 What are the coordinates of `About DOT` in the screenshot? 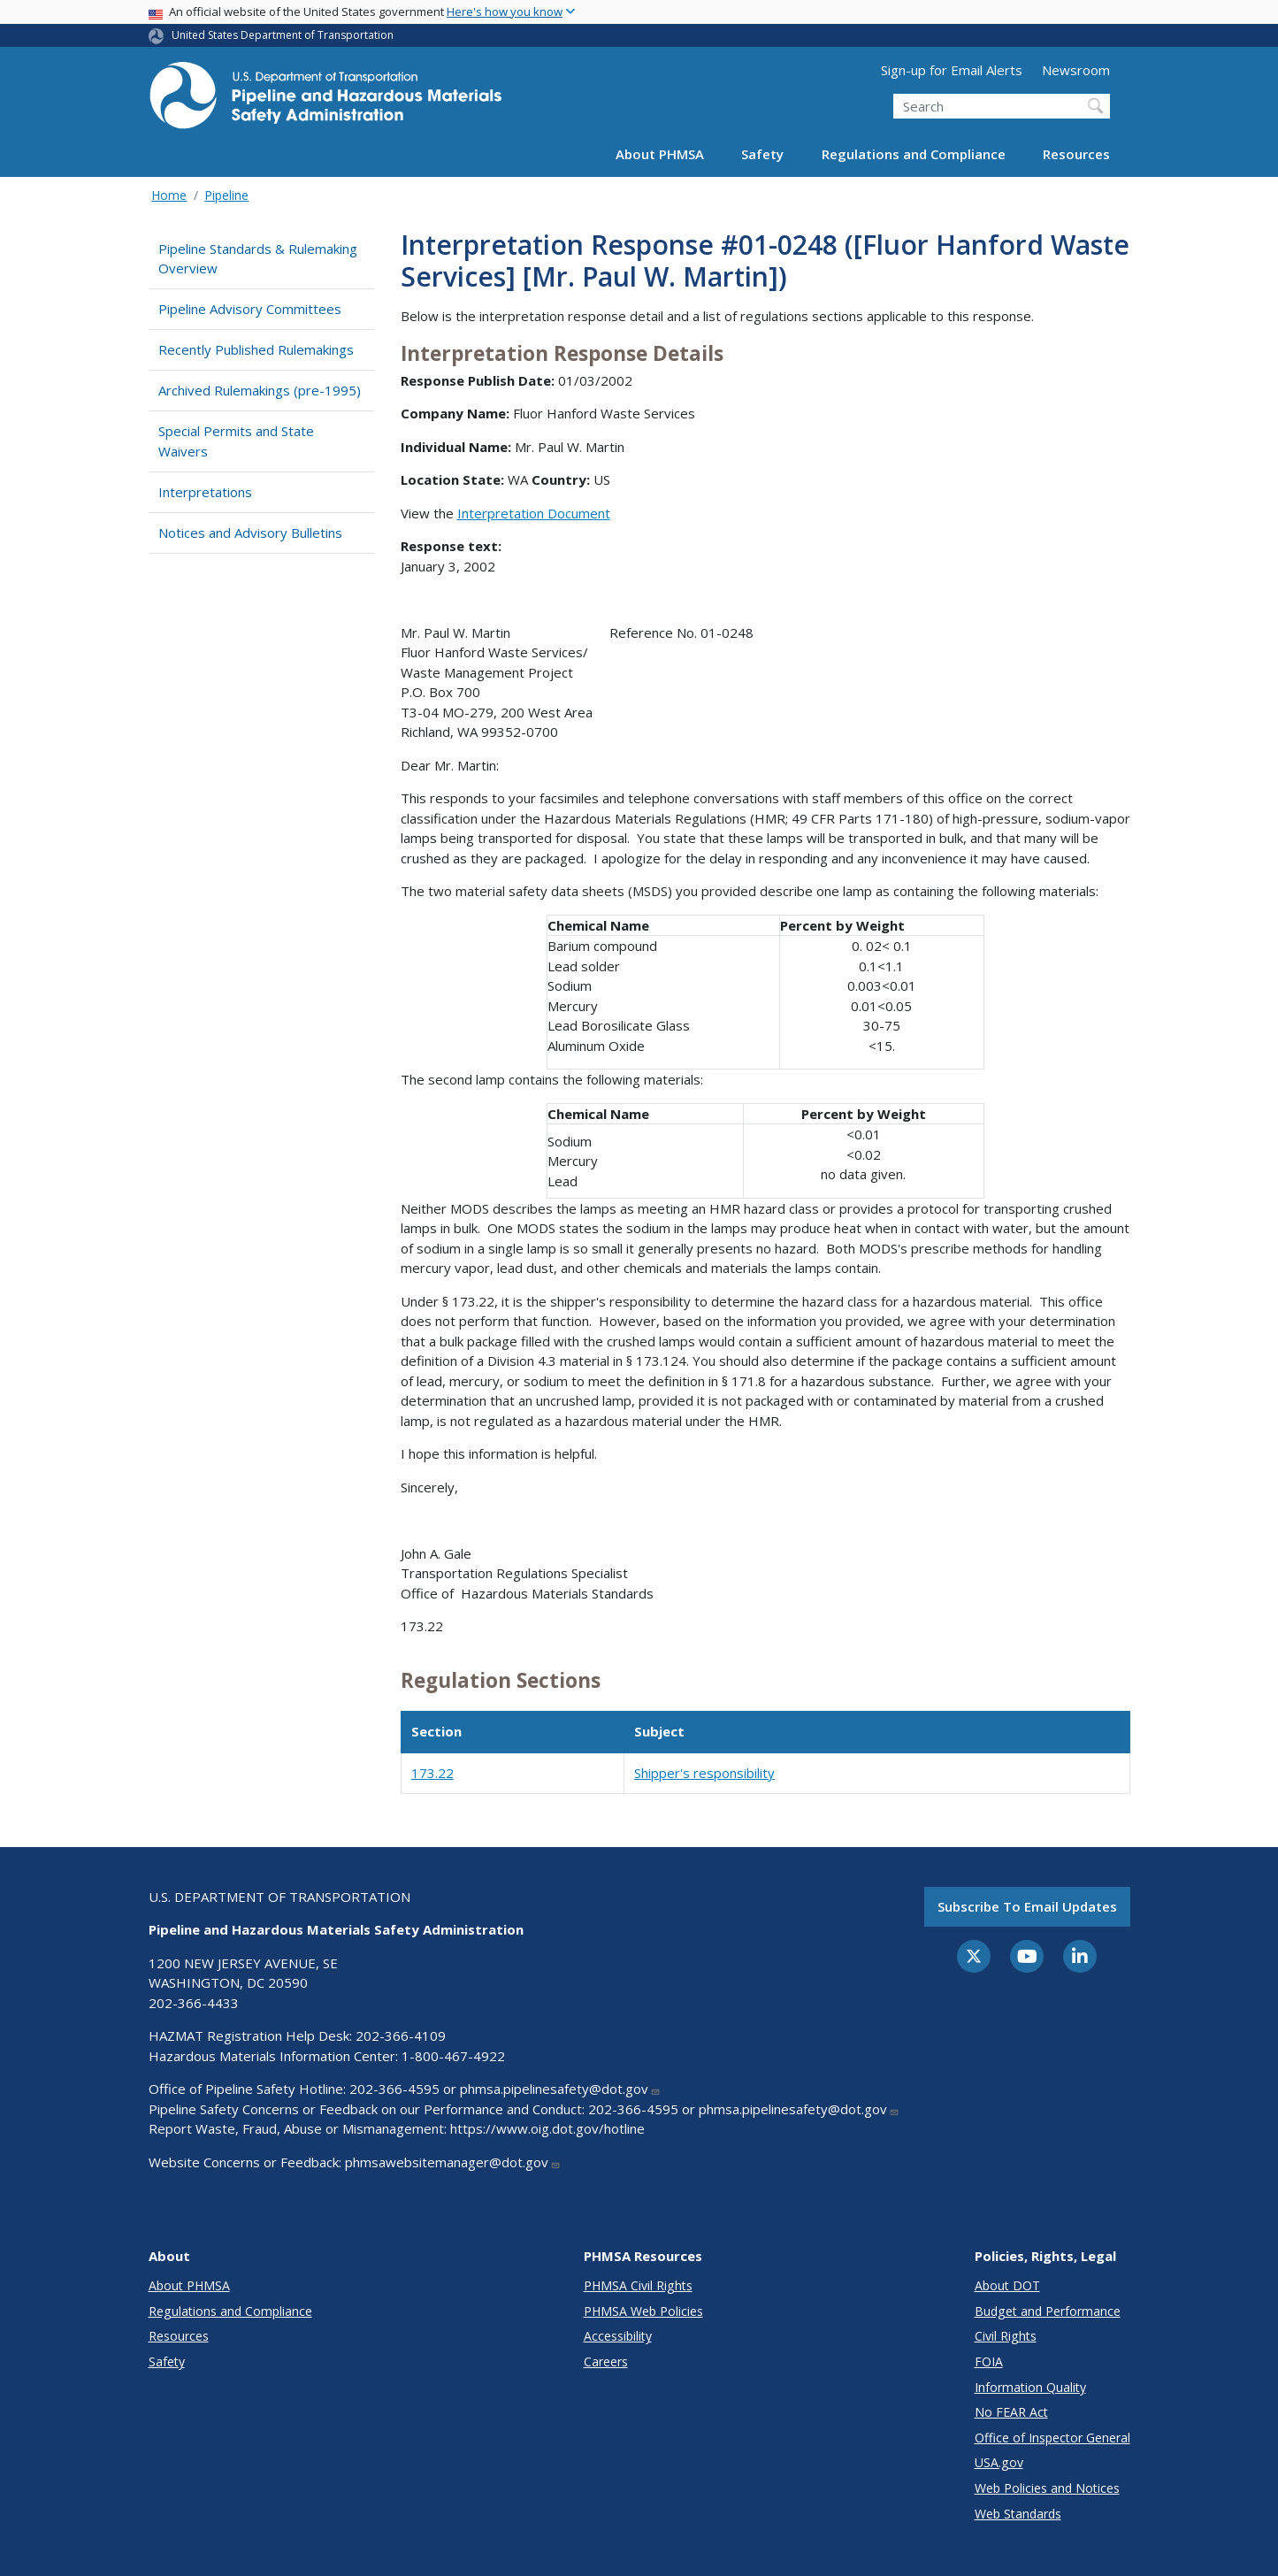 It's located at (1007, 2285).